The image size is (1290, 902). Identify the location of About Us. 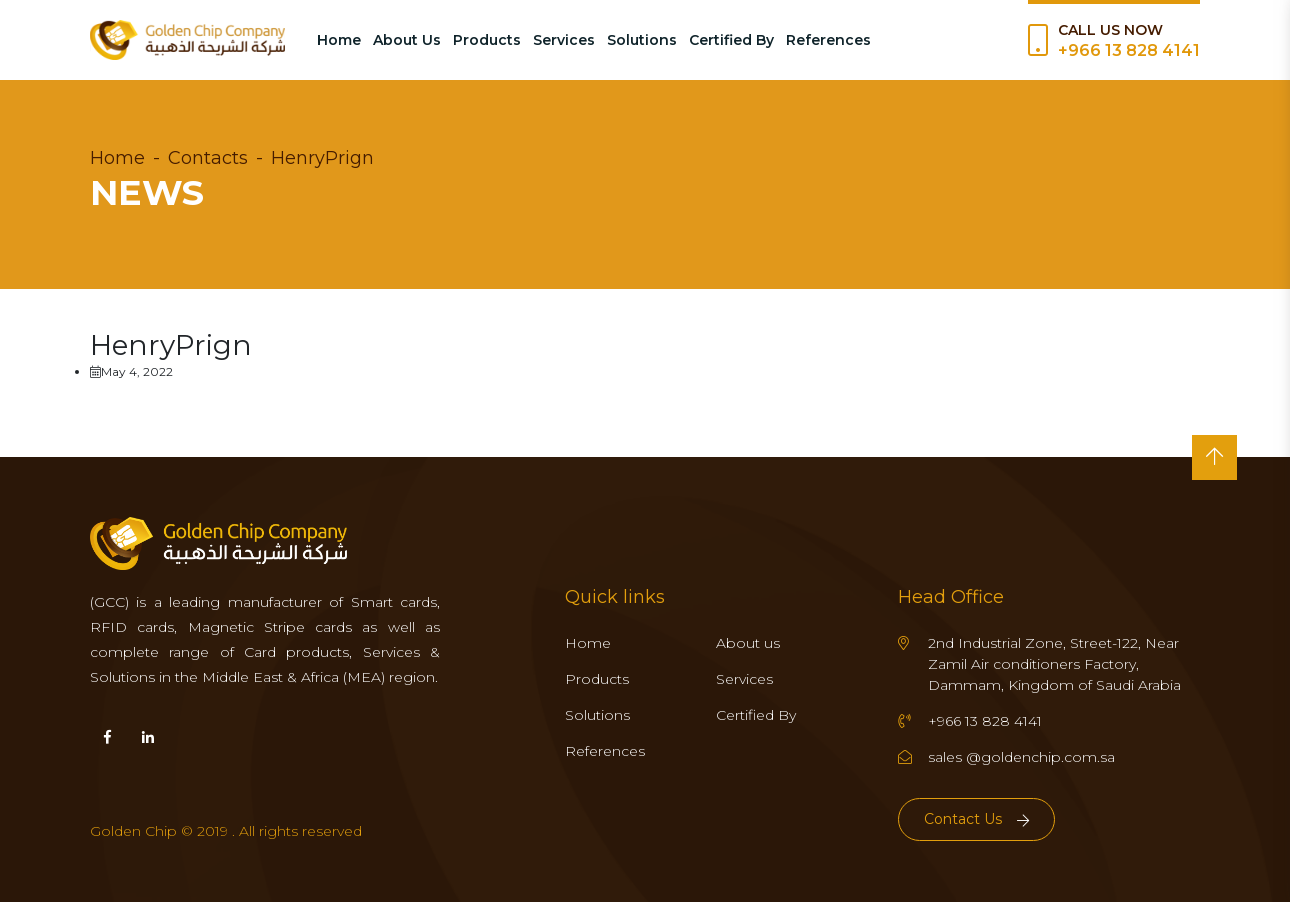
(407, 40).